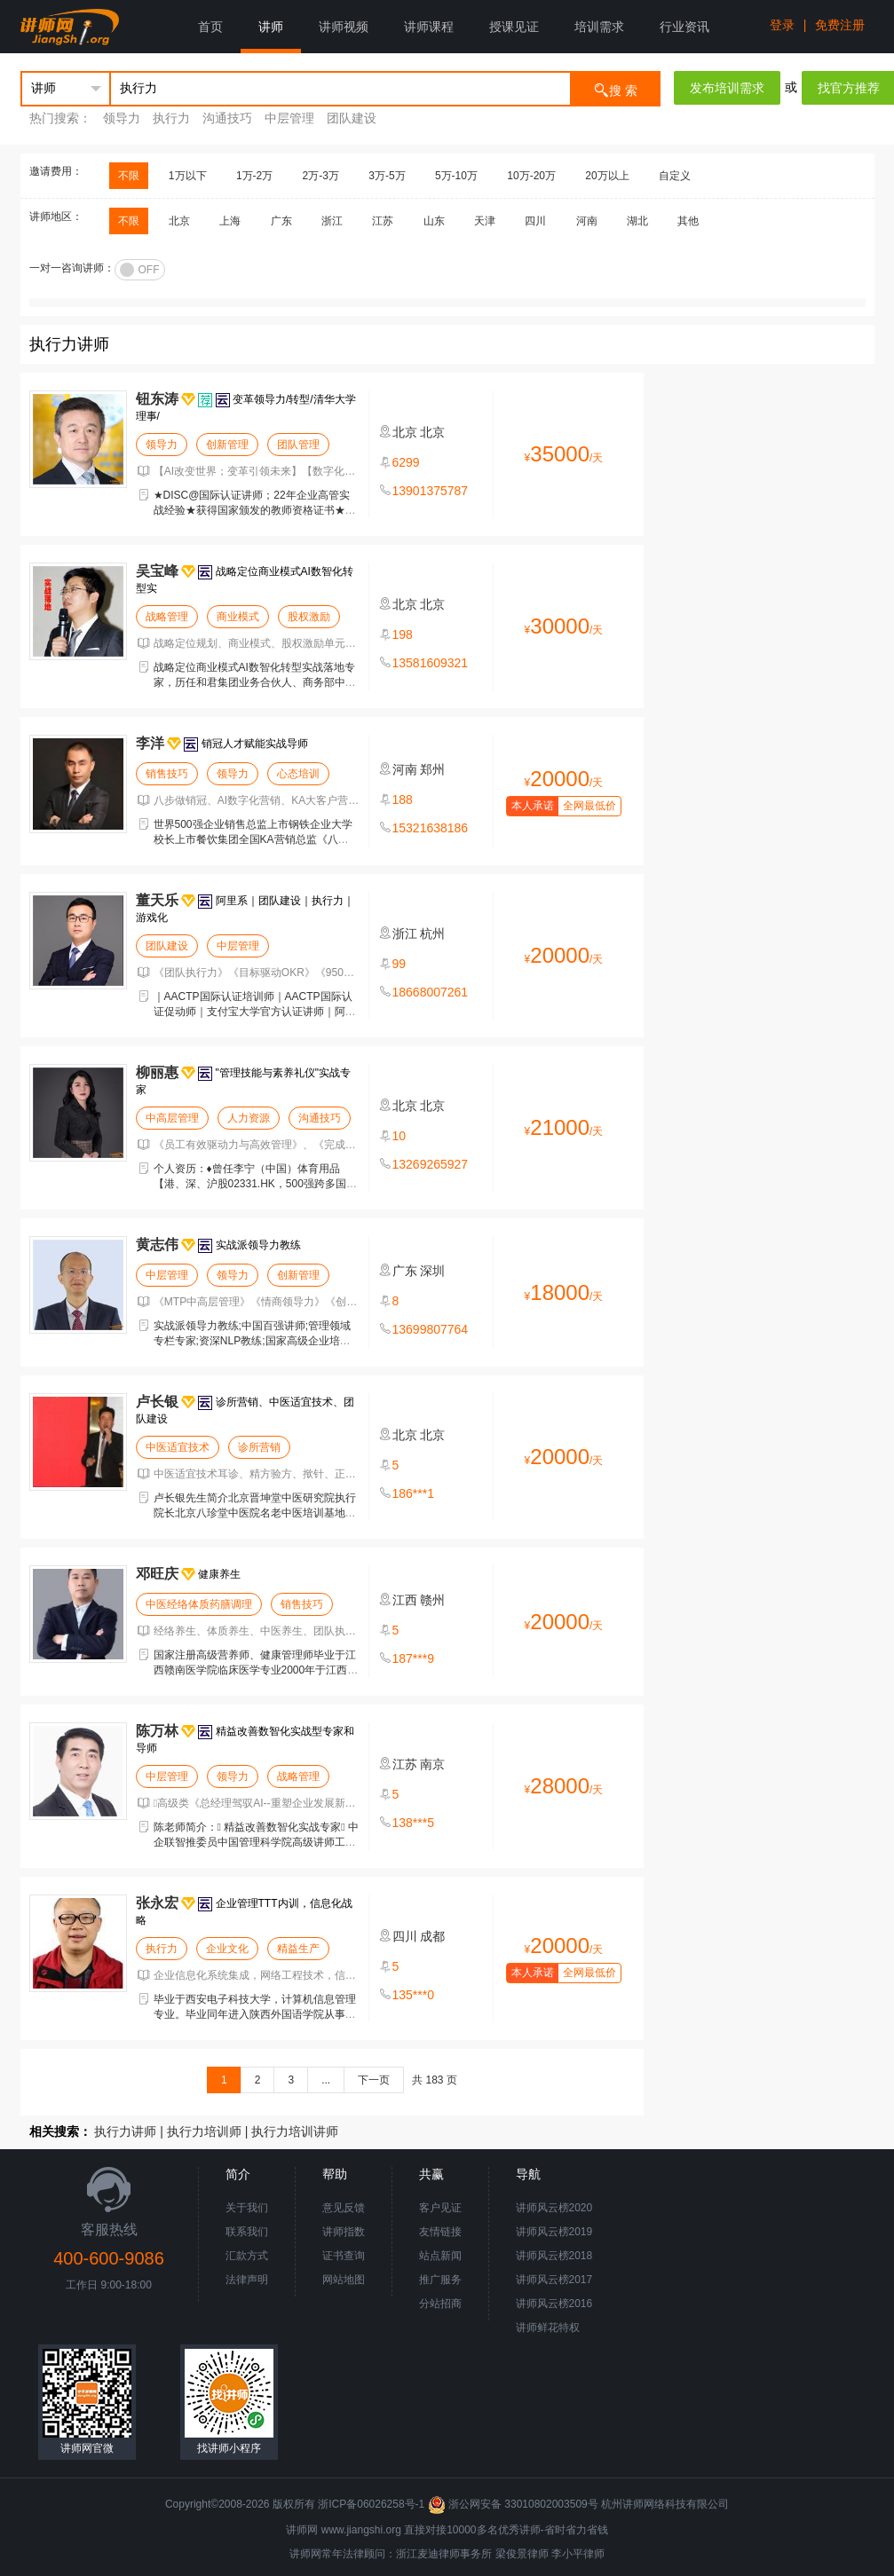 Image resolution: width=894 pixels, height=2576 pixels. What do you see at coordinates (238, 617) in the screenshot?
I see `商业模式` at bounding box center [238, 617].